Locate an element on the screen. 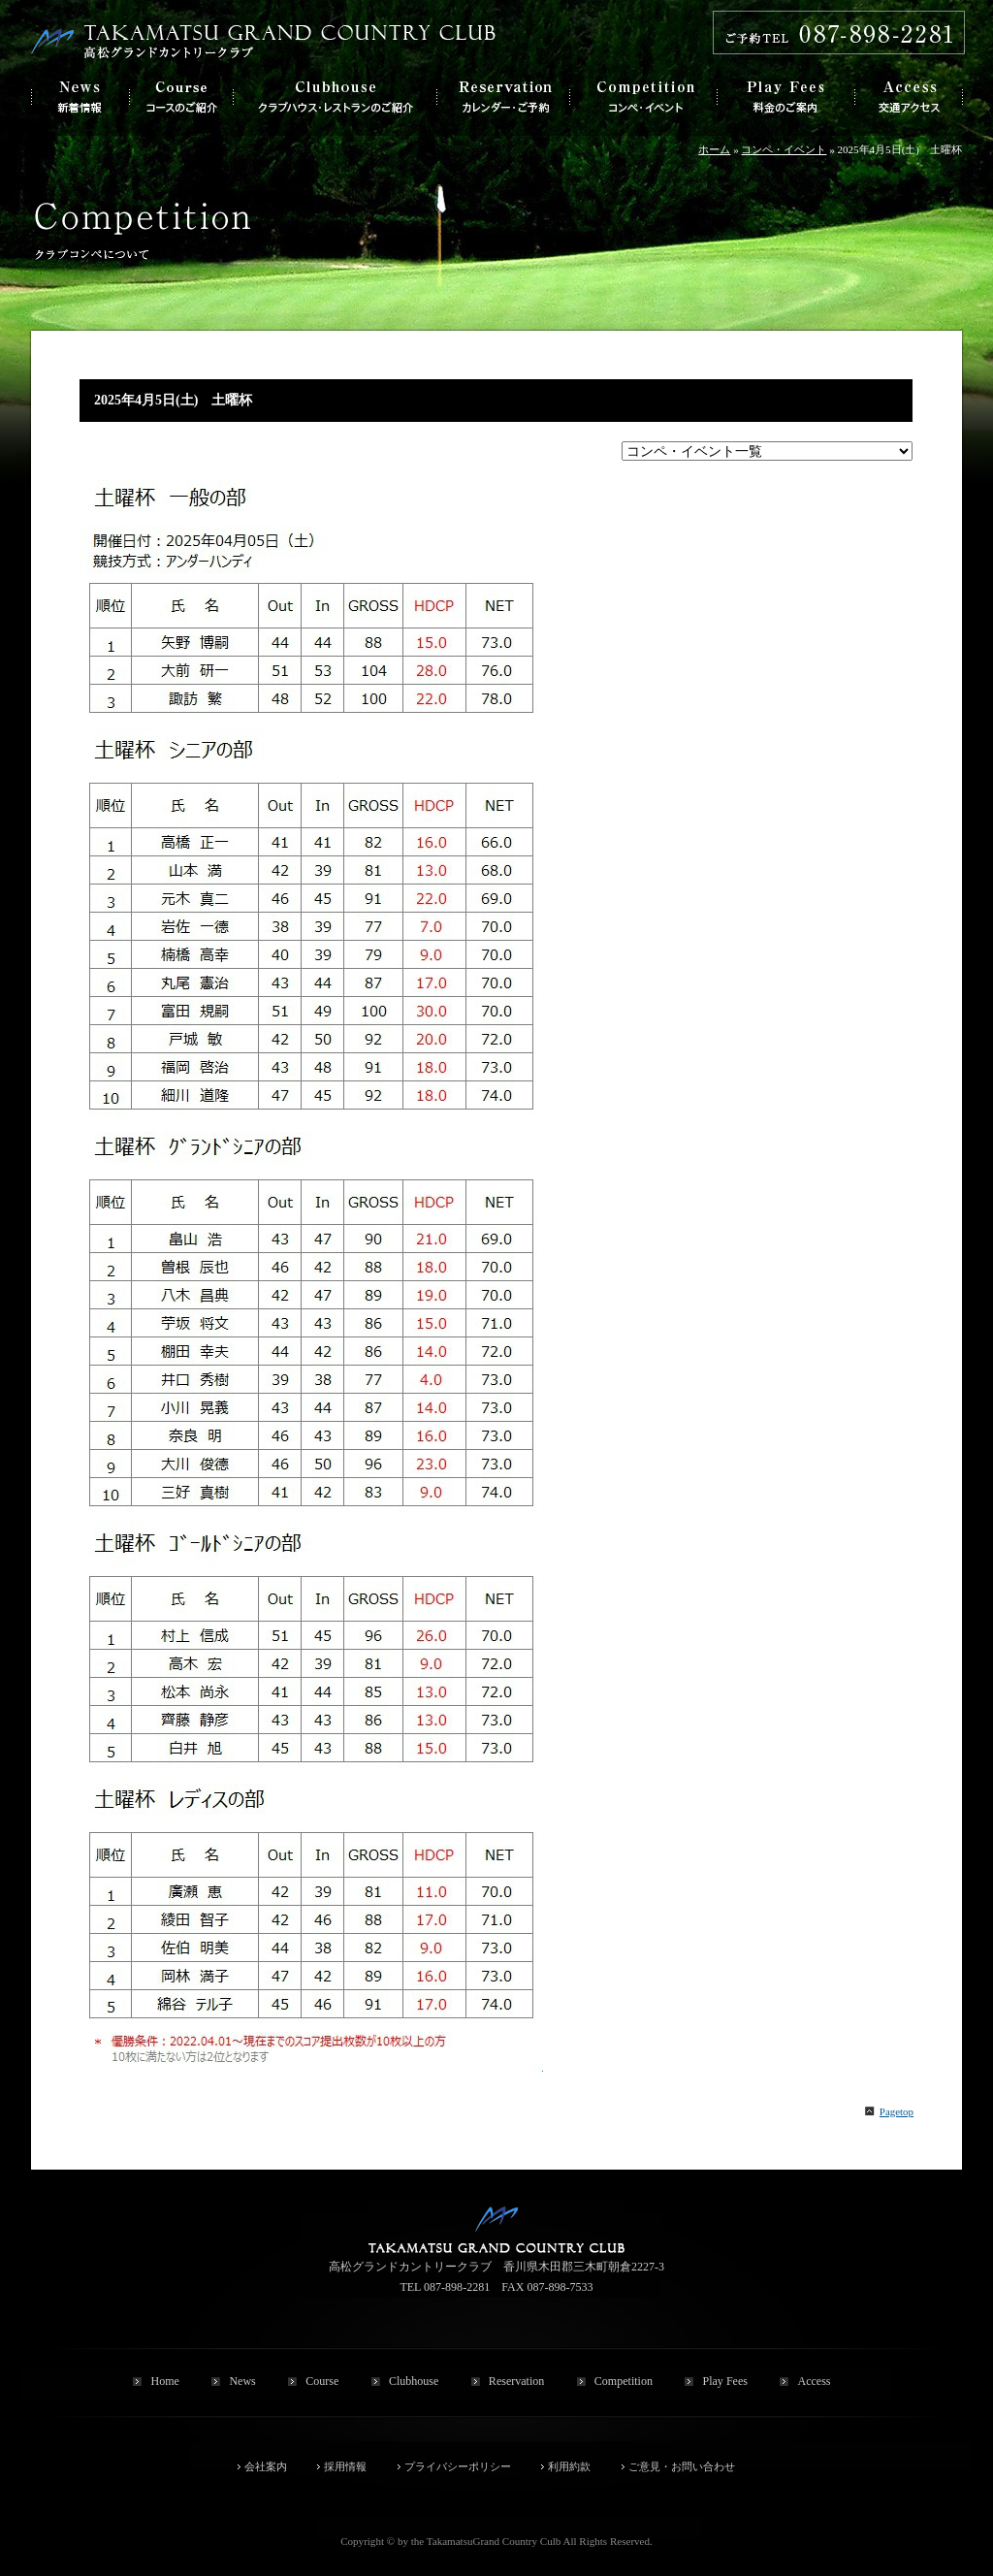  087-898-2281 is located at coordinates (457, 2287).